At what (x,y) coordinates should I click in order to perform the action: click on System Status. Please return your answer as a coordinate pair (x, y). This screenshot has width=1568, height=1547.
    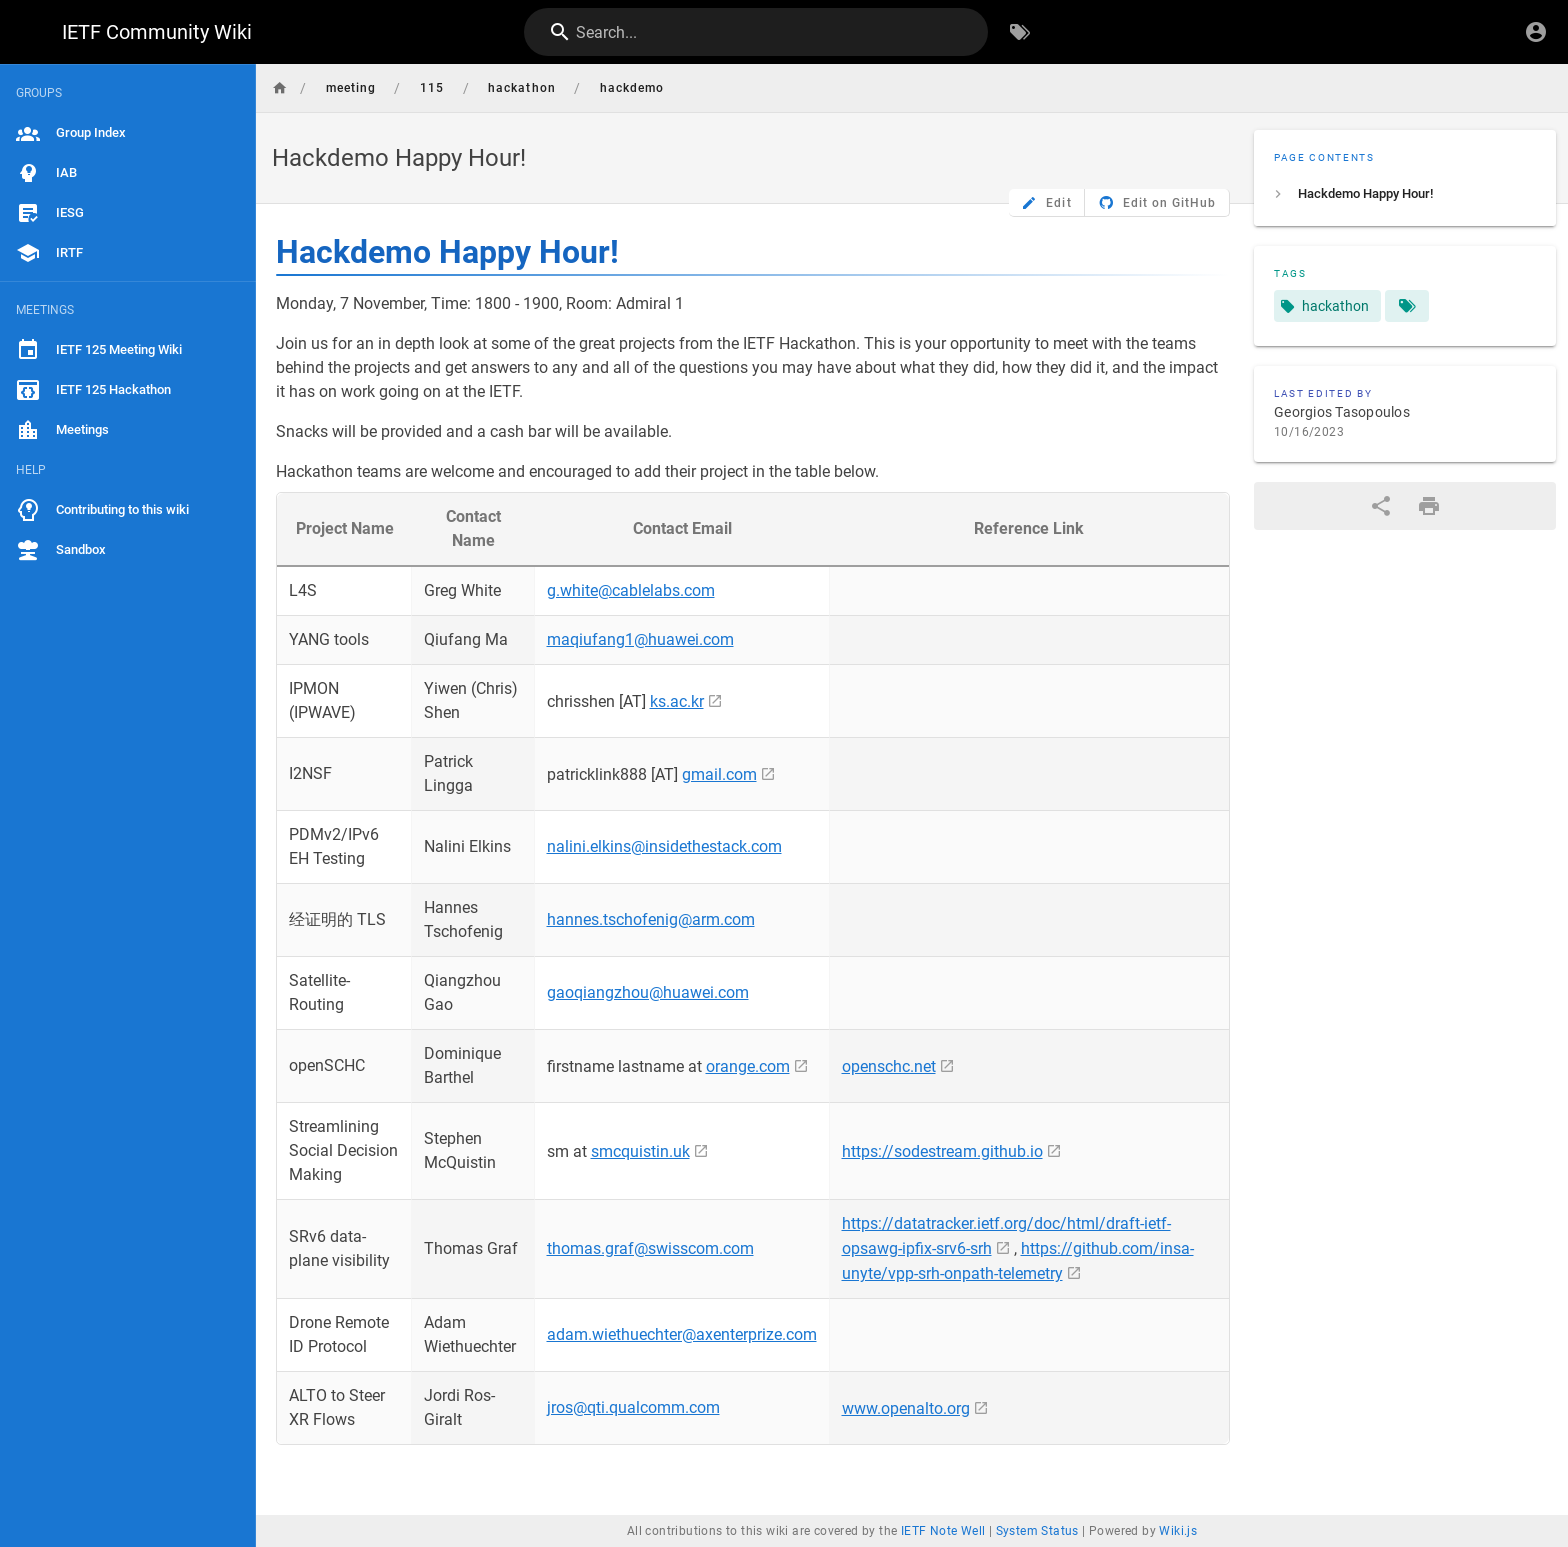
    Looking at the image, I should click on (1037, 1531).